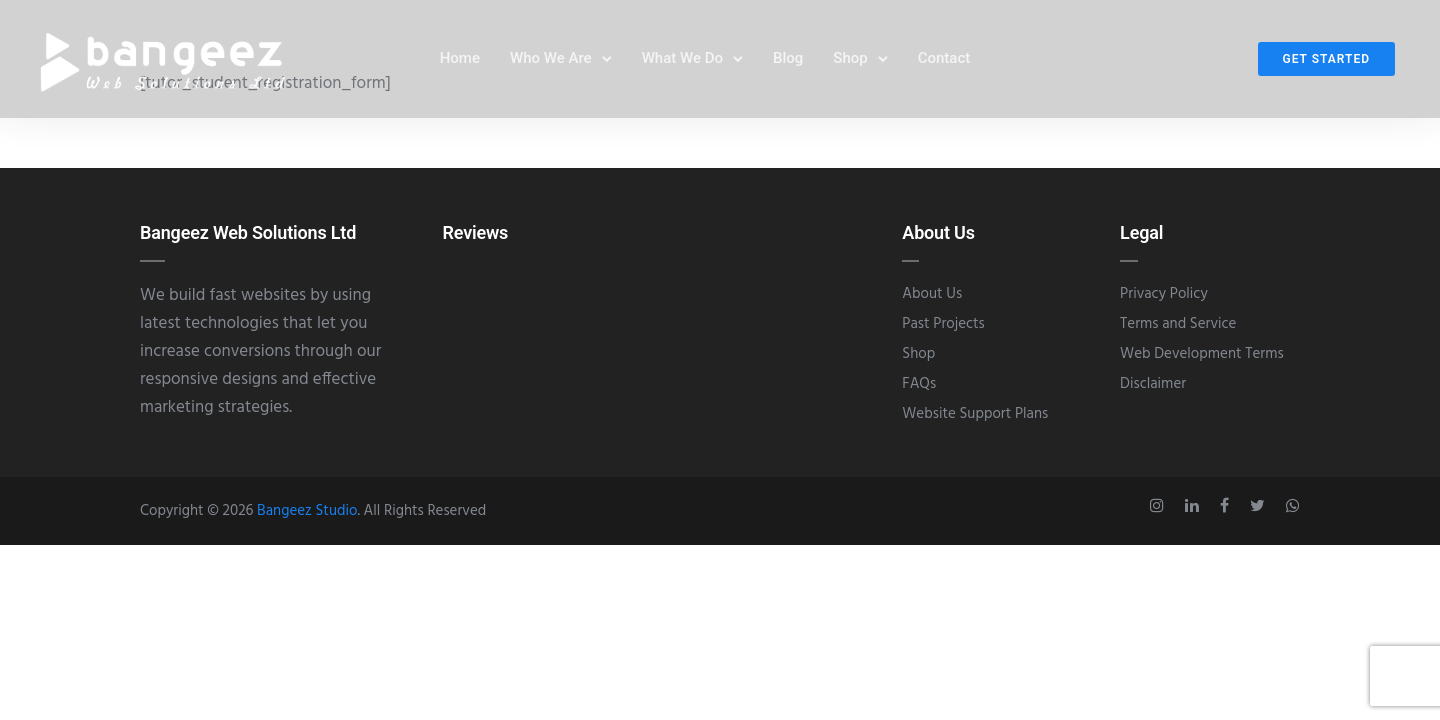 The height and width of the screenshot is (720, 1440). I want to click on Shop, so click(850, 59).